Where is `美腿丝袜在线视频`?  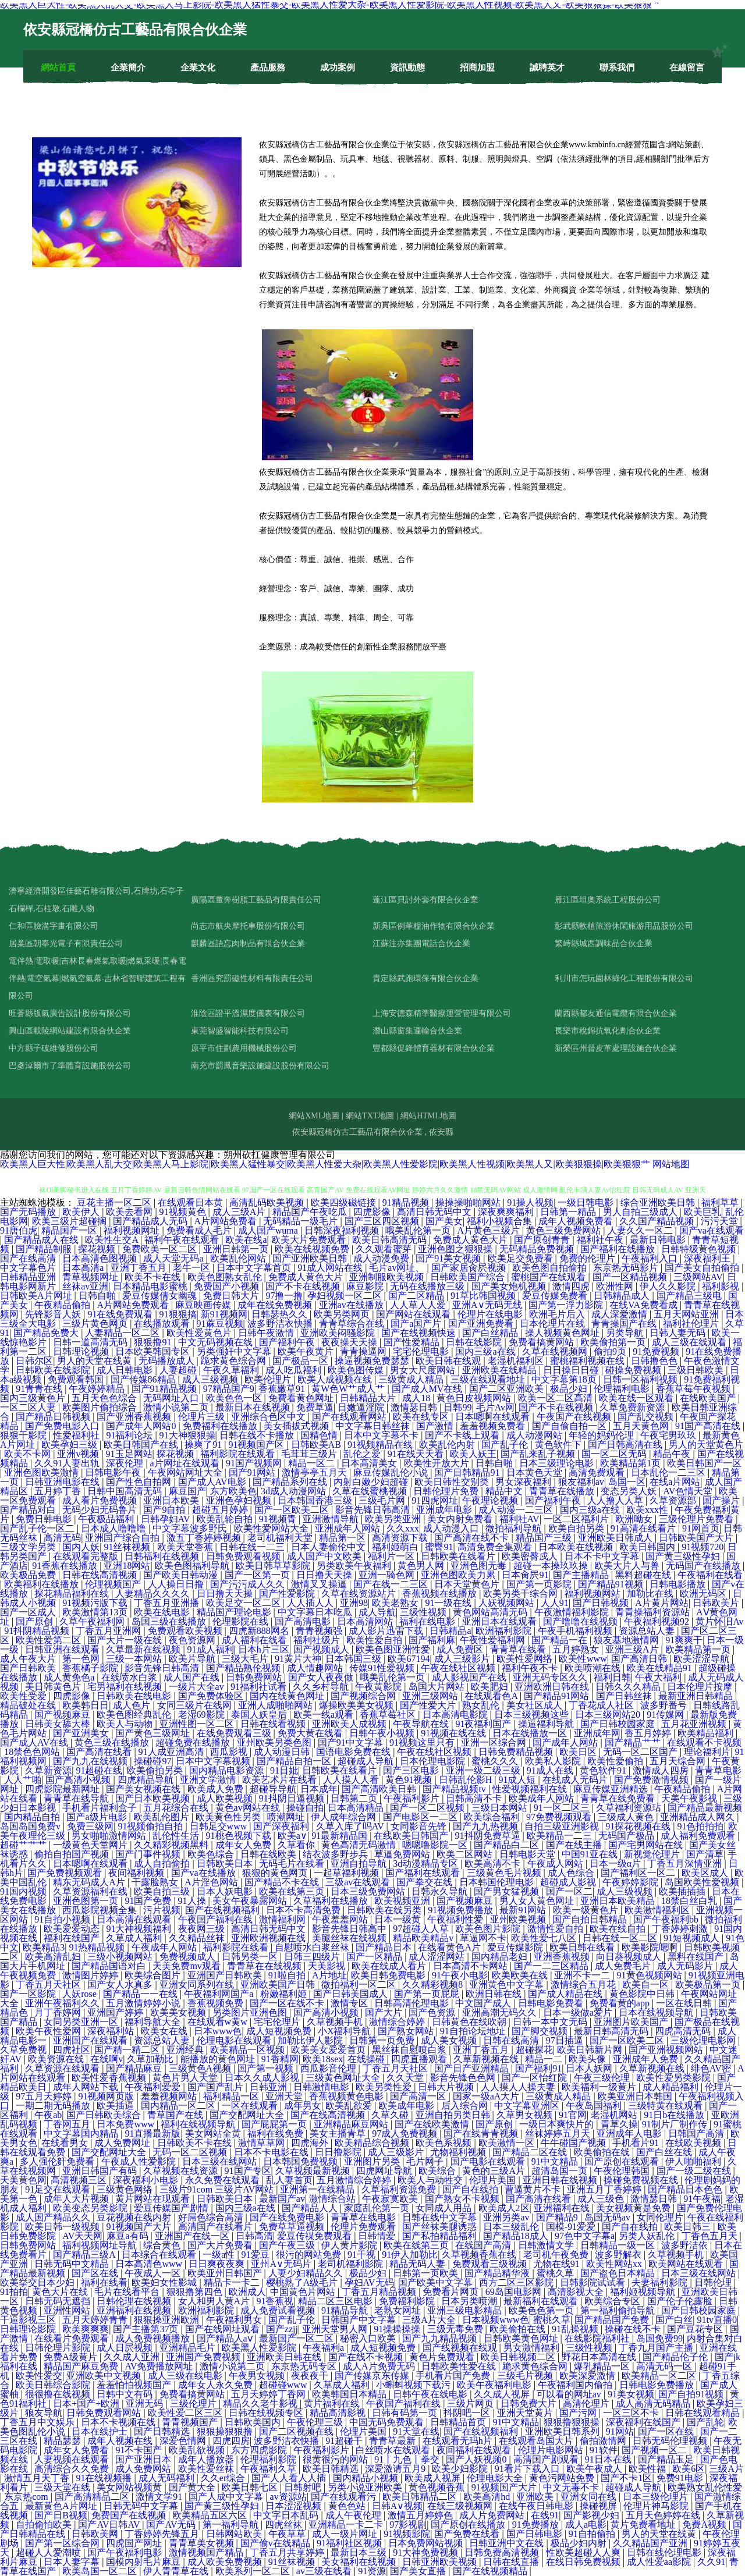 美腿丝袜在线视频 is located at coordinates (350, 1938).